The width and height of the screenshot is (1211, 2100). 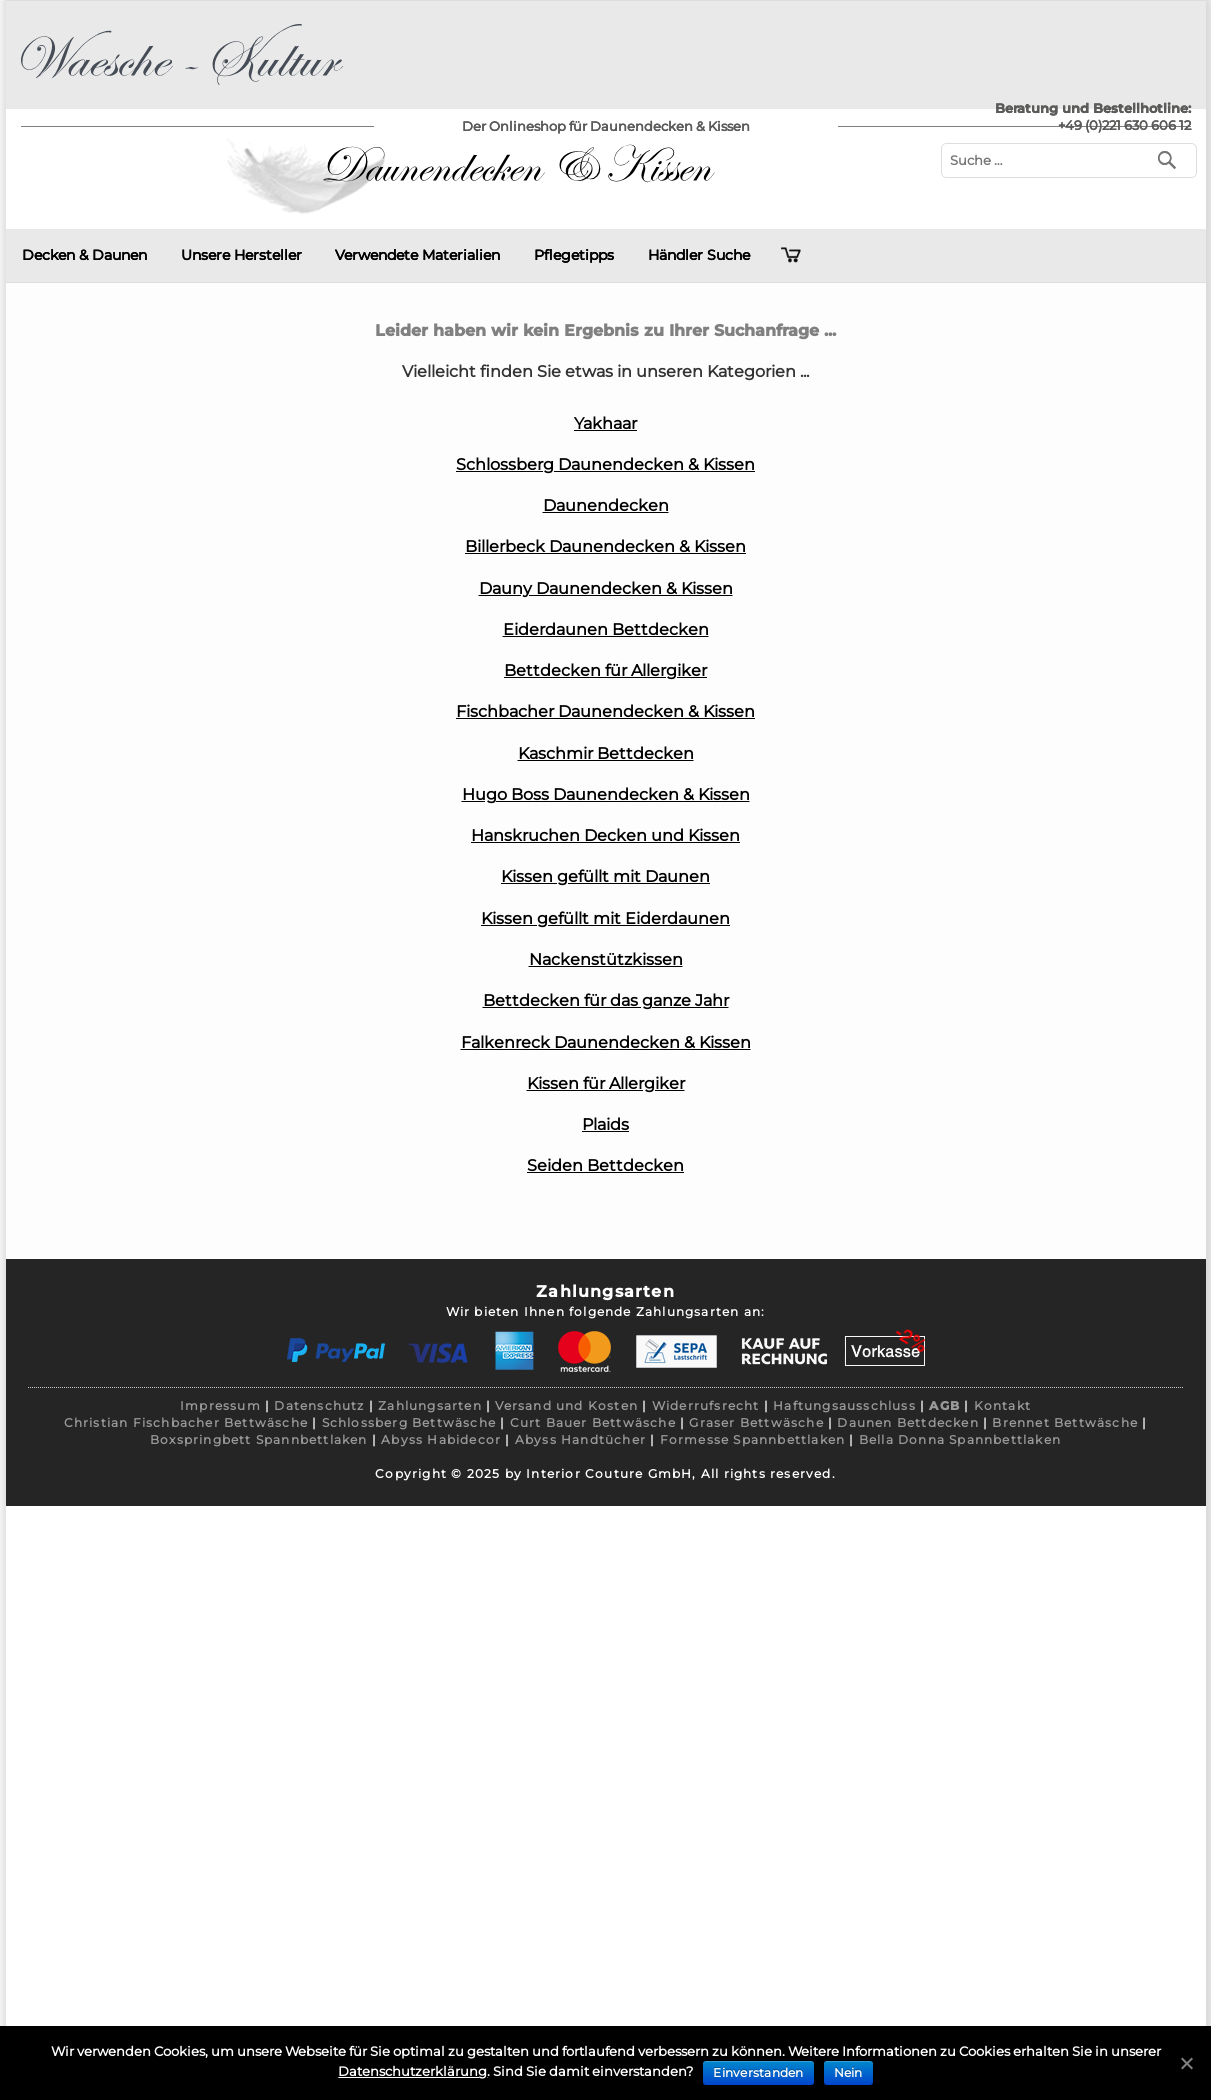 What do you see at coordinates (605, 546) in the screenshot?
I see `Billerbeck Daunendecken & Kissen` at bounding box center [605, 546].